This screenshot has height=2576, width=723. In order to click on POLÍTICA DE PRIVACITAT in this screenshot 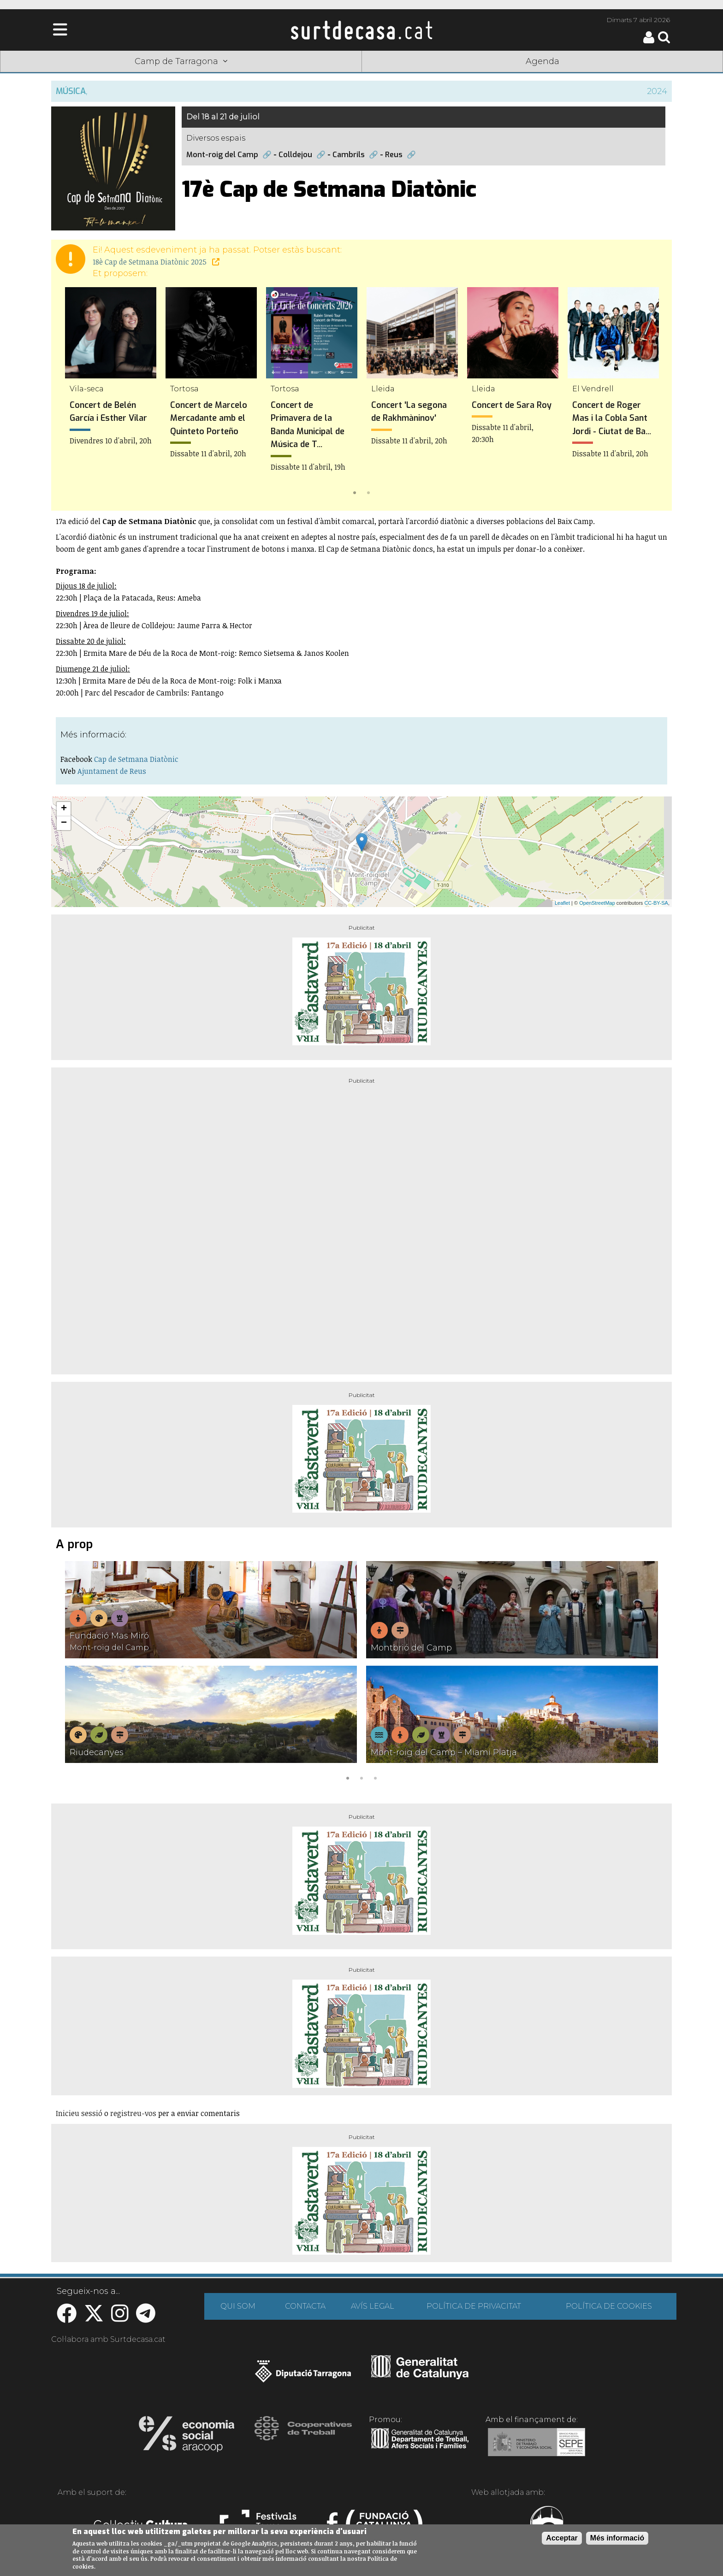, I will do `click(474, 2306)`.